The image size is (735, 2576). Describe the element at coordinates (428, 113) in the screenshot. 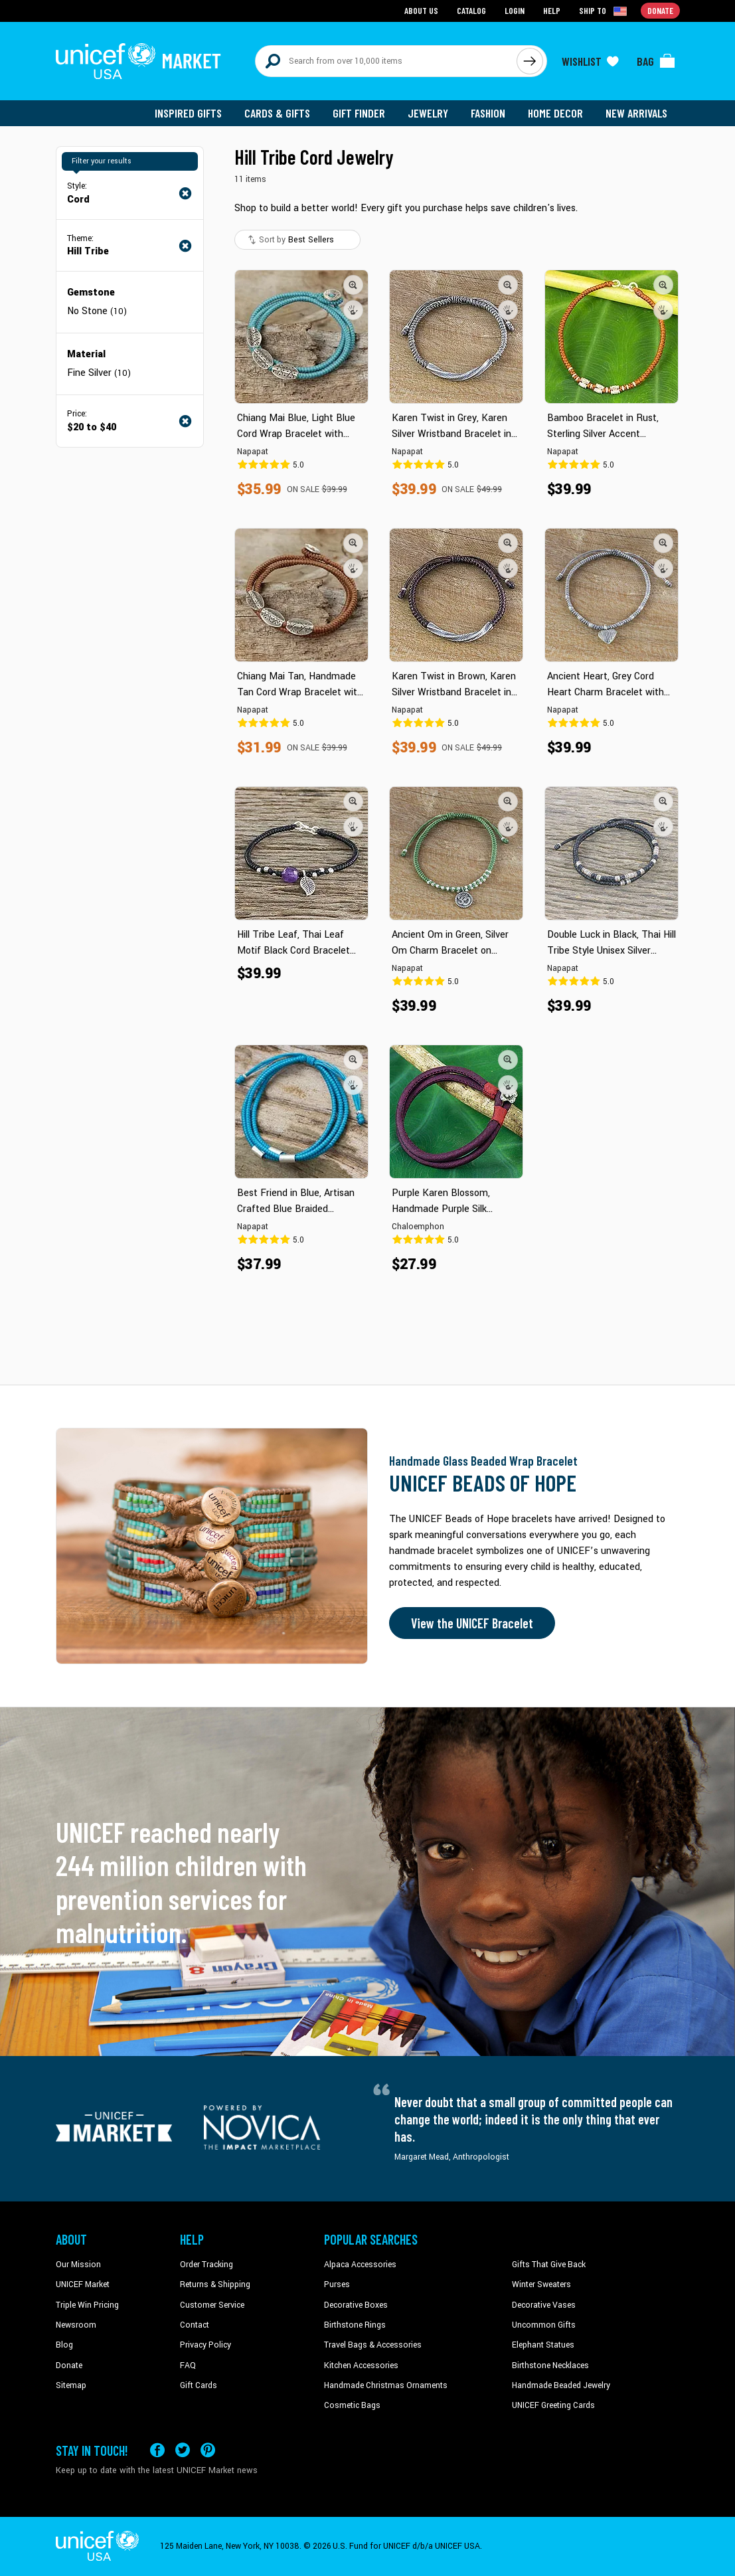

I see `Jewelry` at that location.